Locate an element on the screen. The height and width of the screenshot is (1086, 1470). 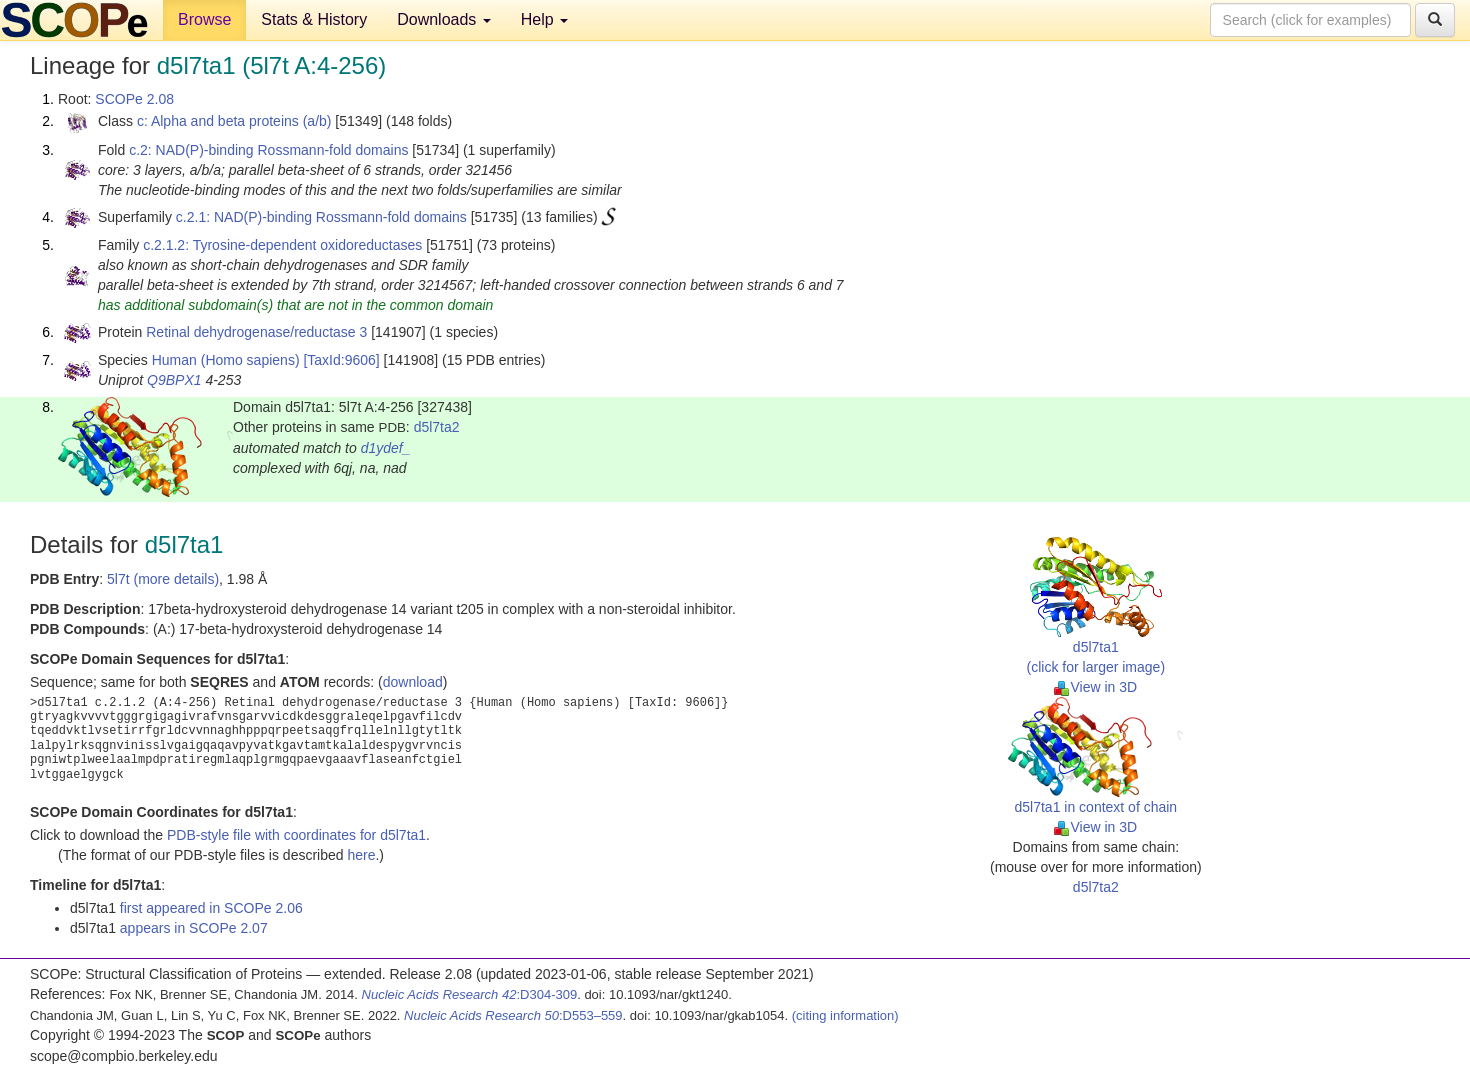
(citing information) is located at coordinates (845, 1015).